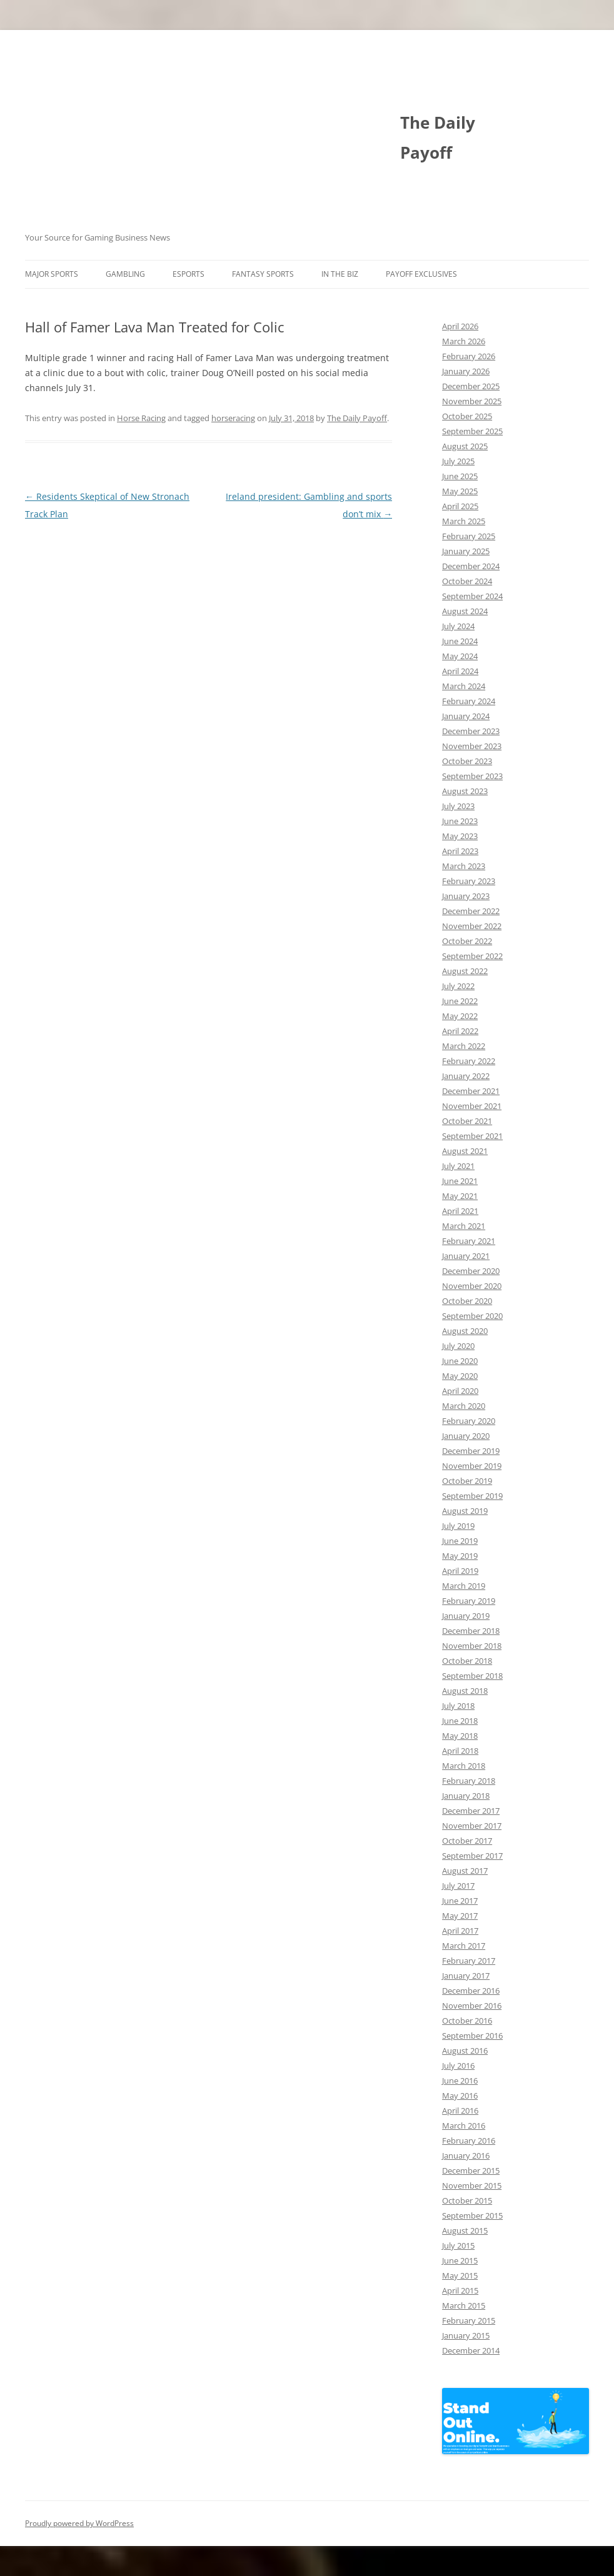 The height and width of the screenshot is (2576, 614). Describe the element at coordinates (463, 2125) in the screenshot. I see `March 2016` at that location.